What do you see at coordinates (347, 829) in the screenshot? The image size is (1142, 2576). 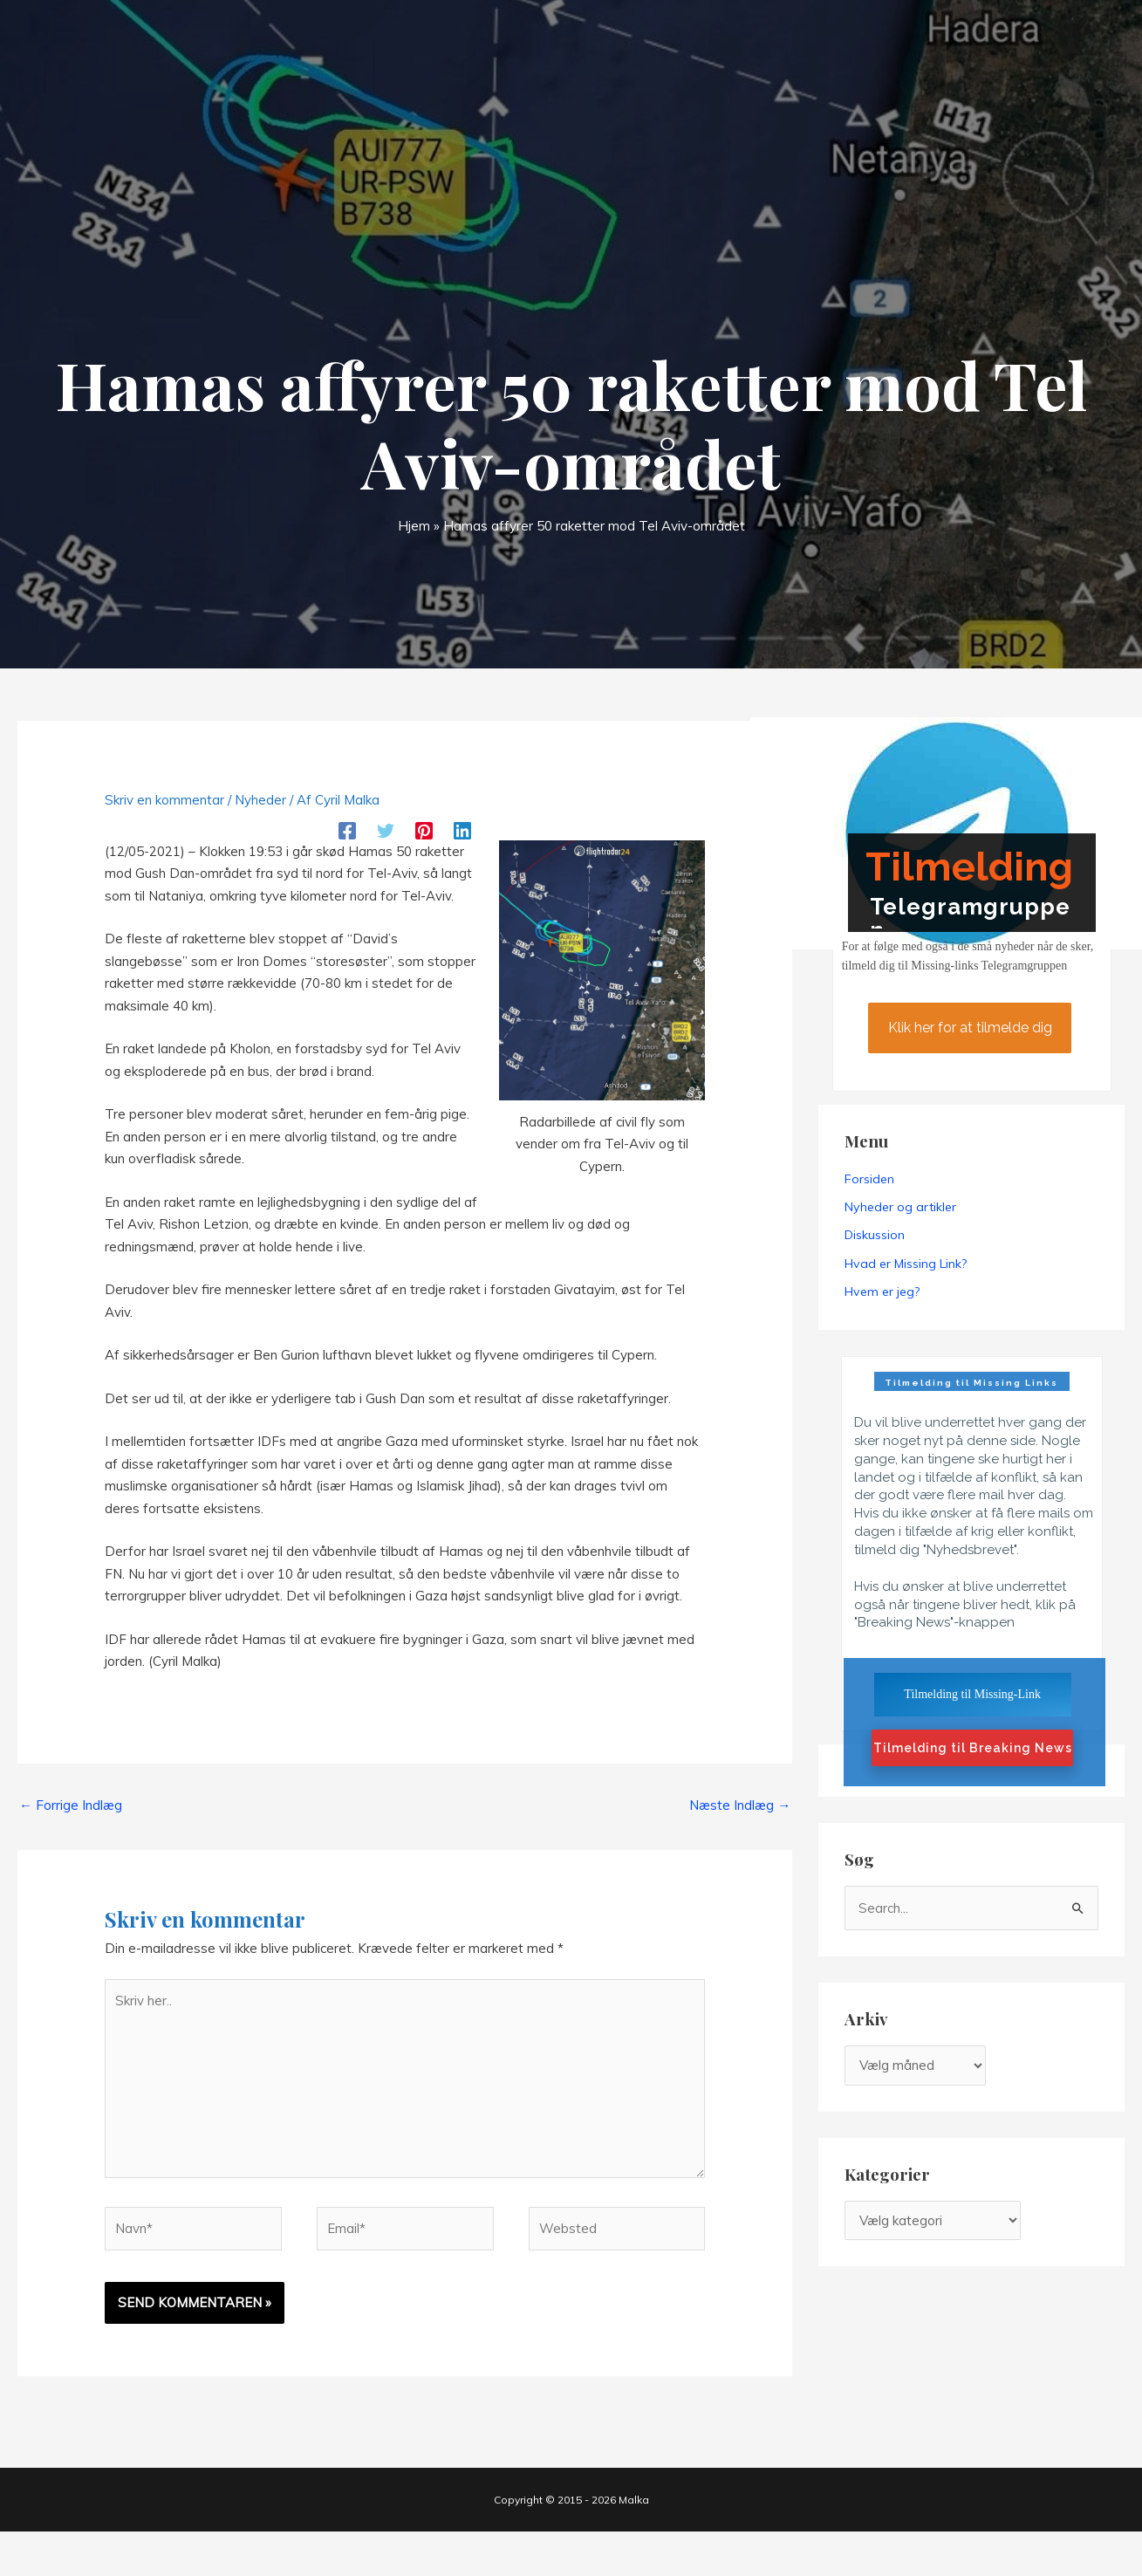 I see `[Facebook]` at bounding box center [347, 829].